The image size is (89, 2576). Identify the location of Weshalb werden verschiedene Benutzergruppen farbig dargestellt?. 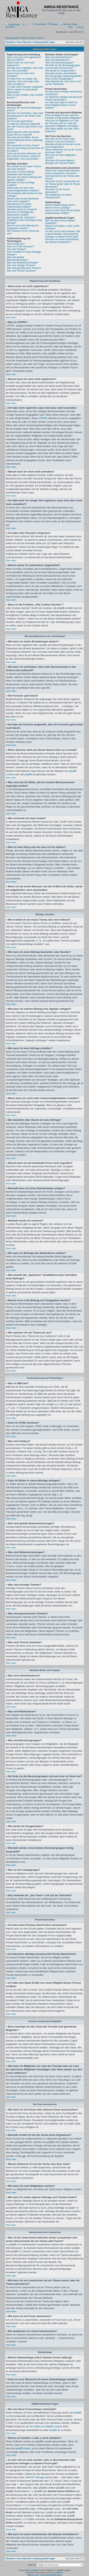
(63, 74).